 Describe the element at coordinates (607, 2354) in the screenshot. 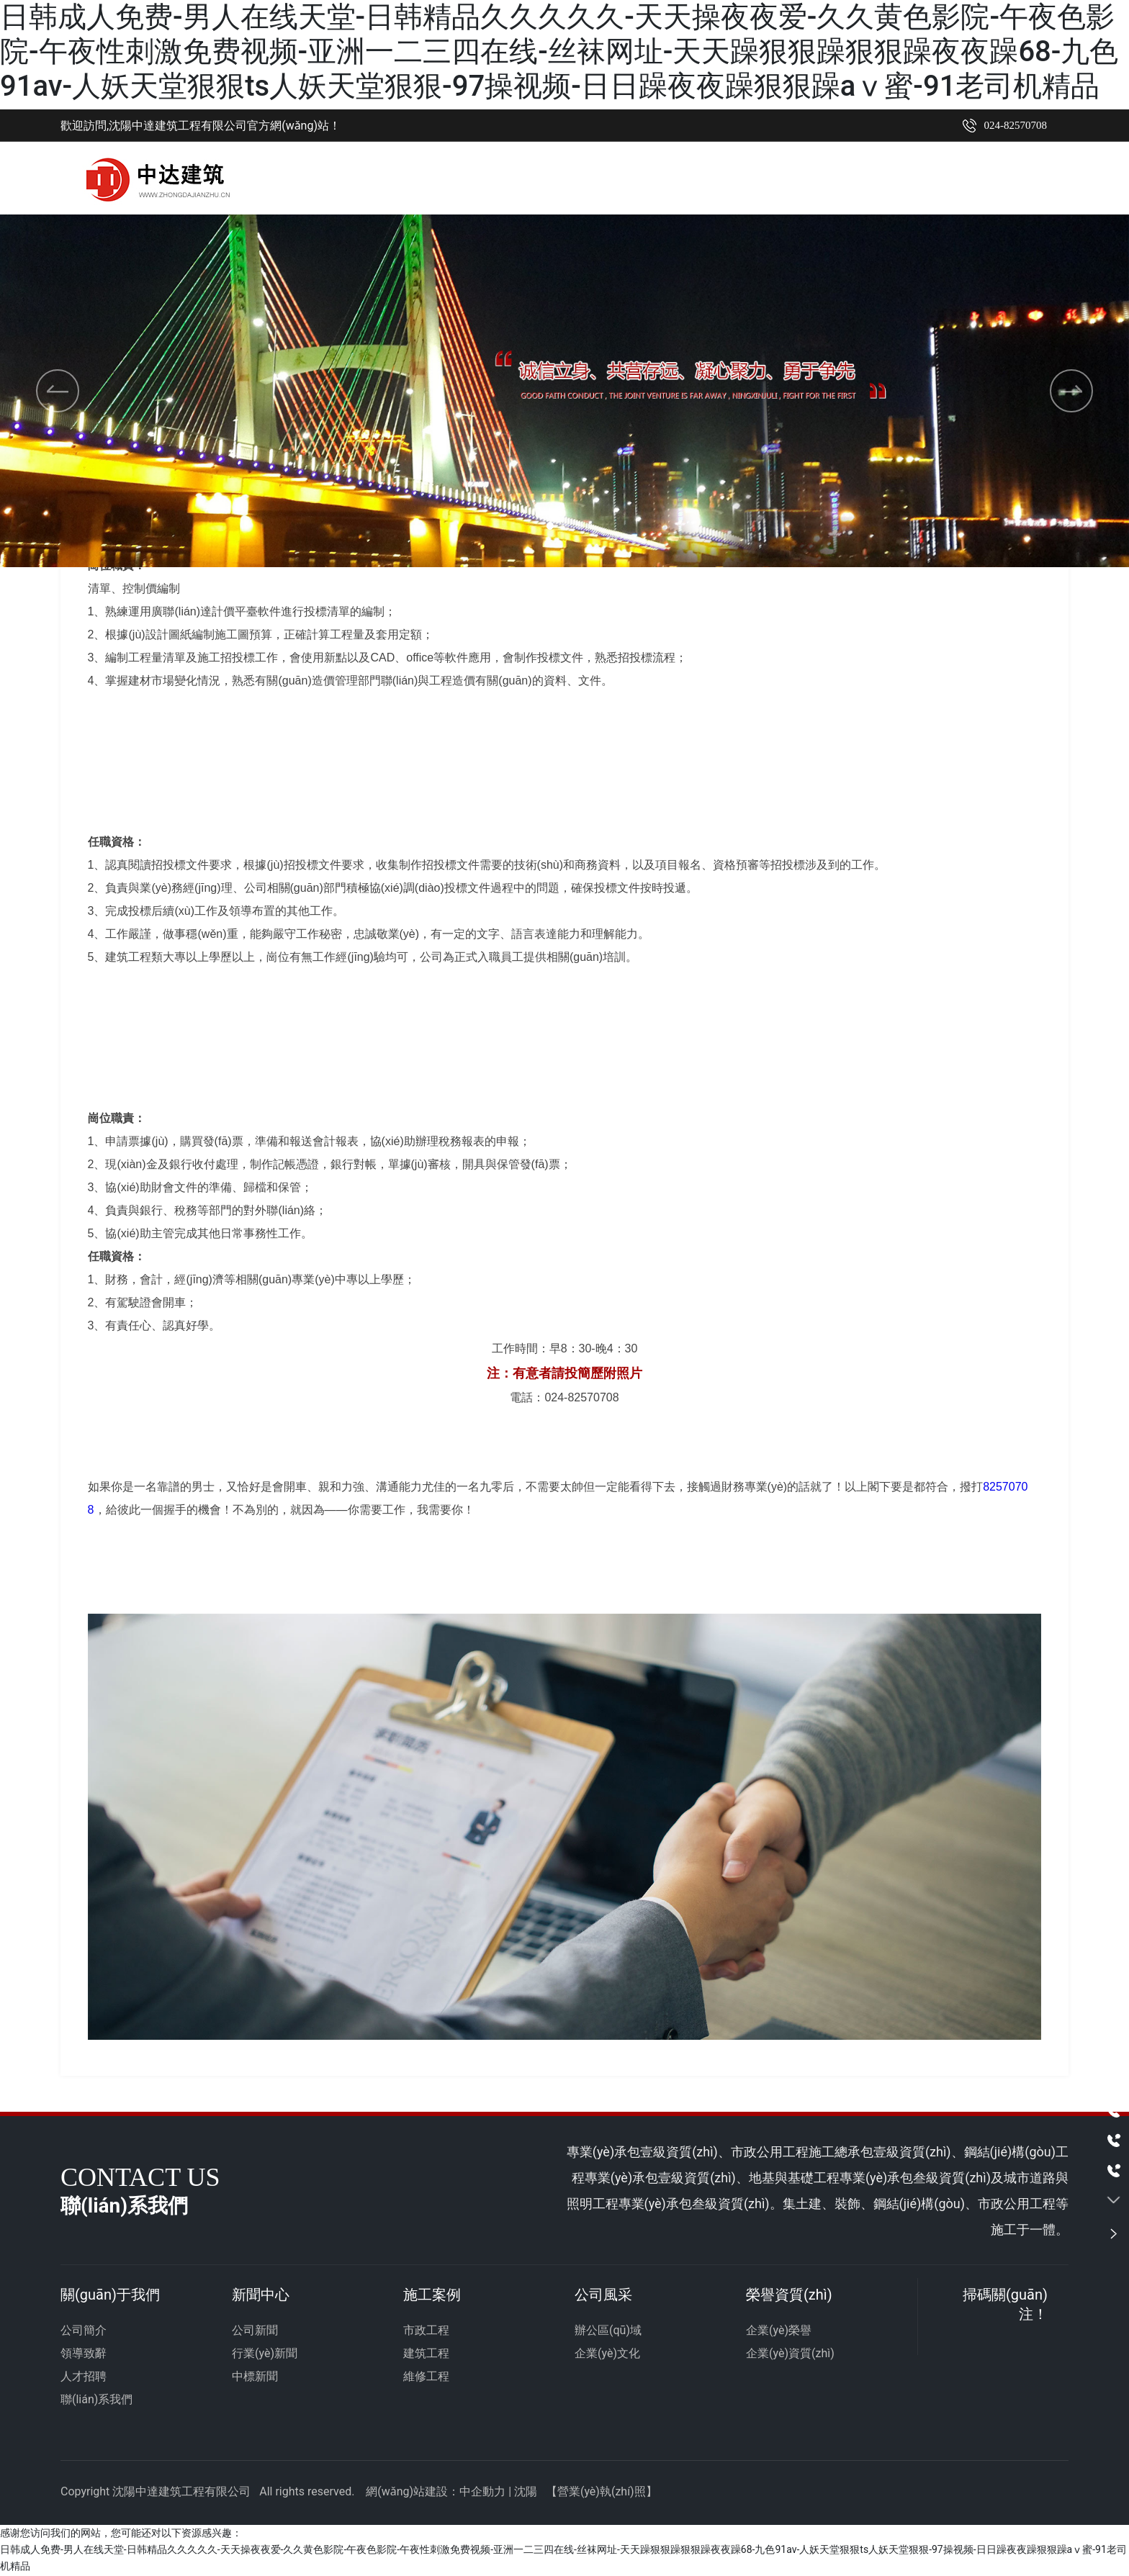

I see `企業(yè)文化` at that location.